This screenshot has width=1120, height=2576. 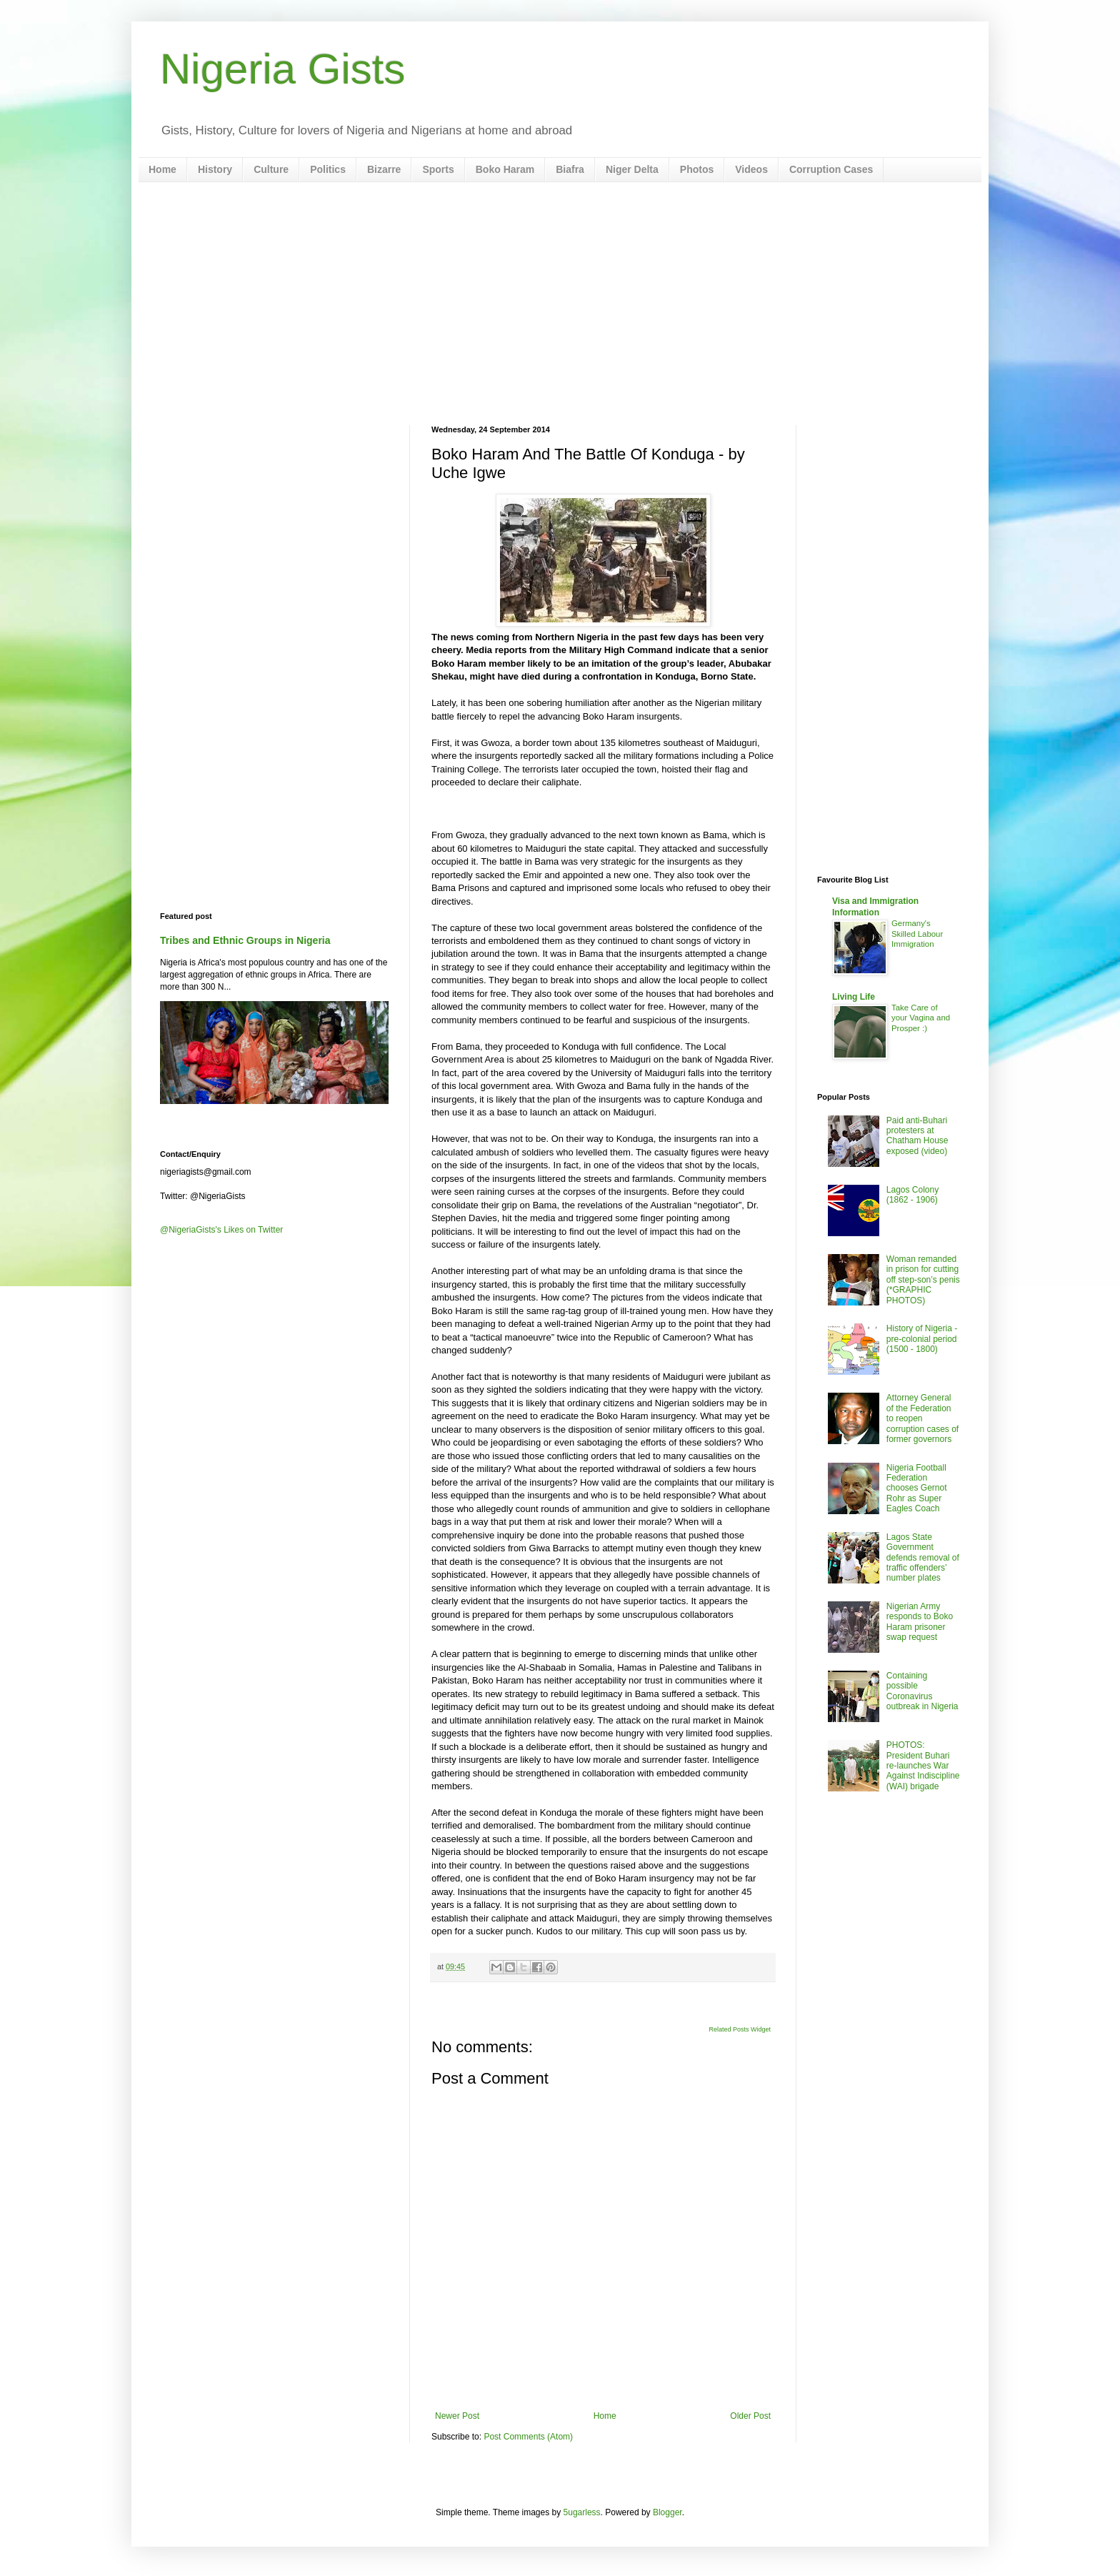 What do you see at coordinates (667, 2512) in the screenshot?
I see `Blogger` at bounding box center [667, 2512].